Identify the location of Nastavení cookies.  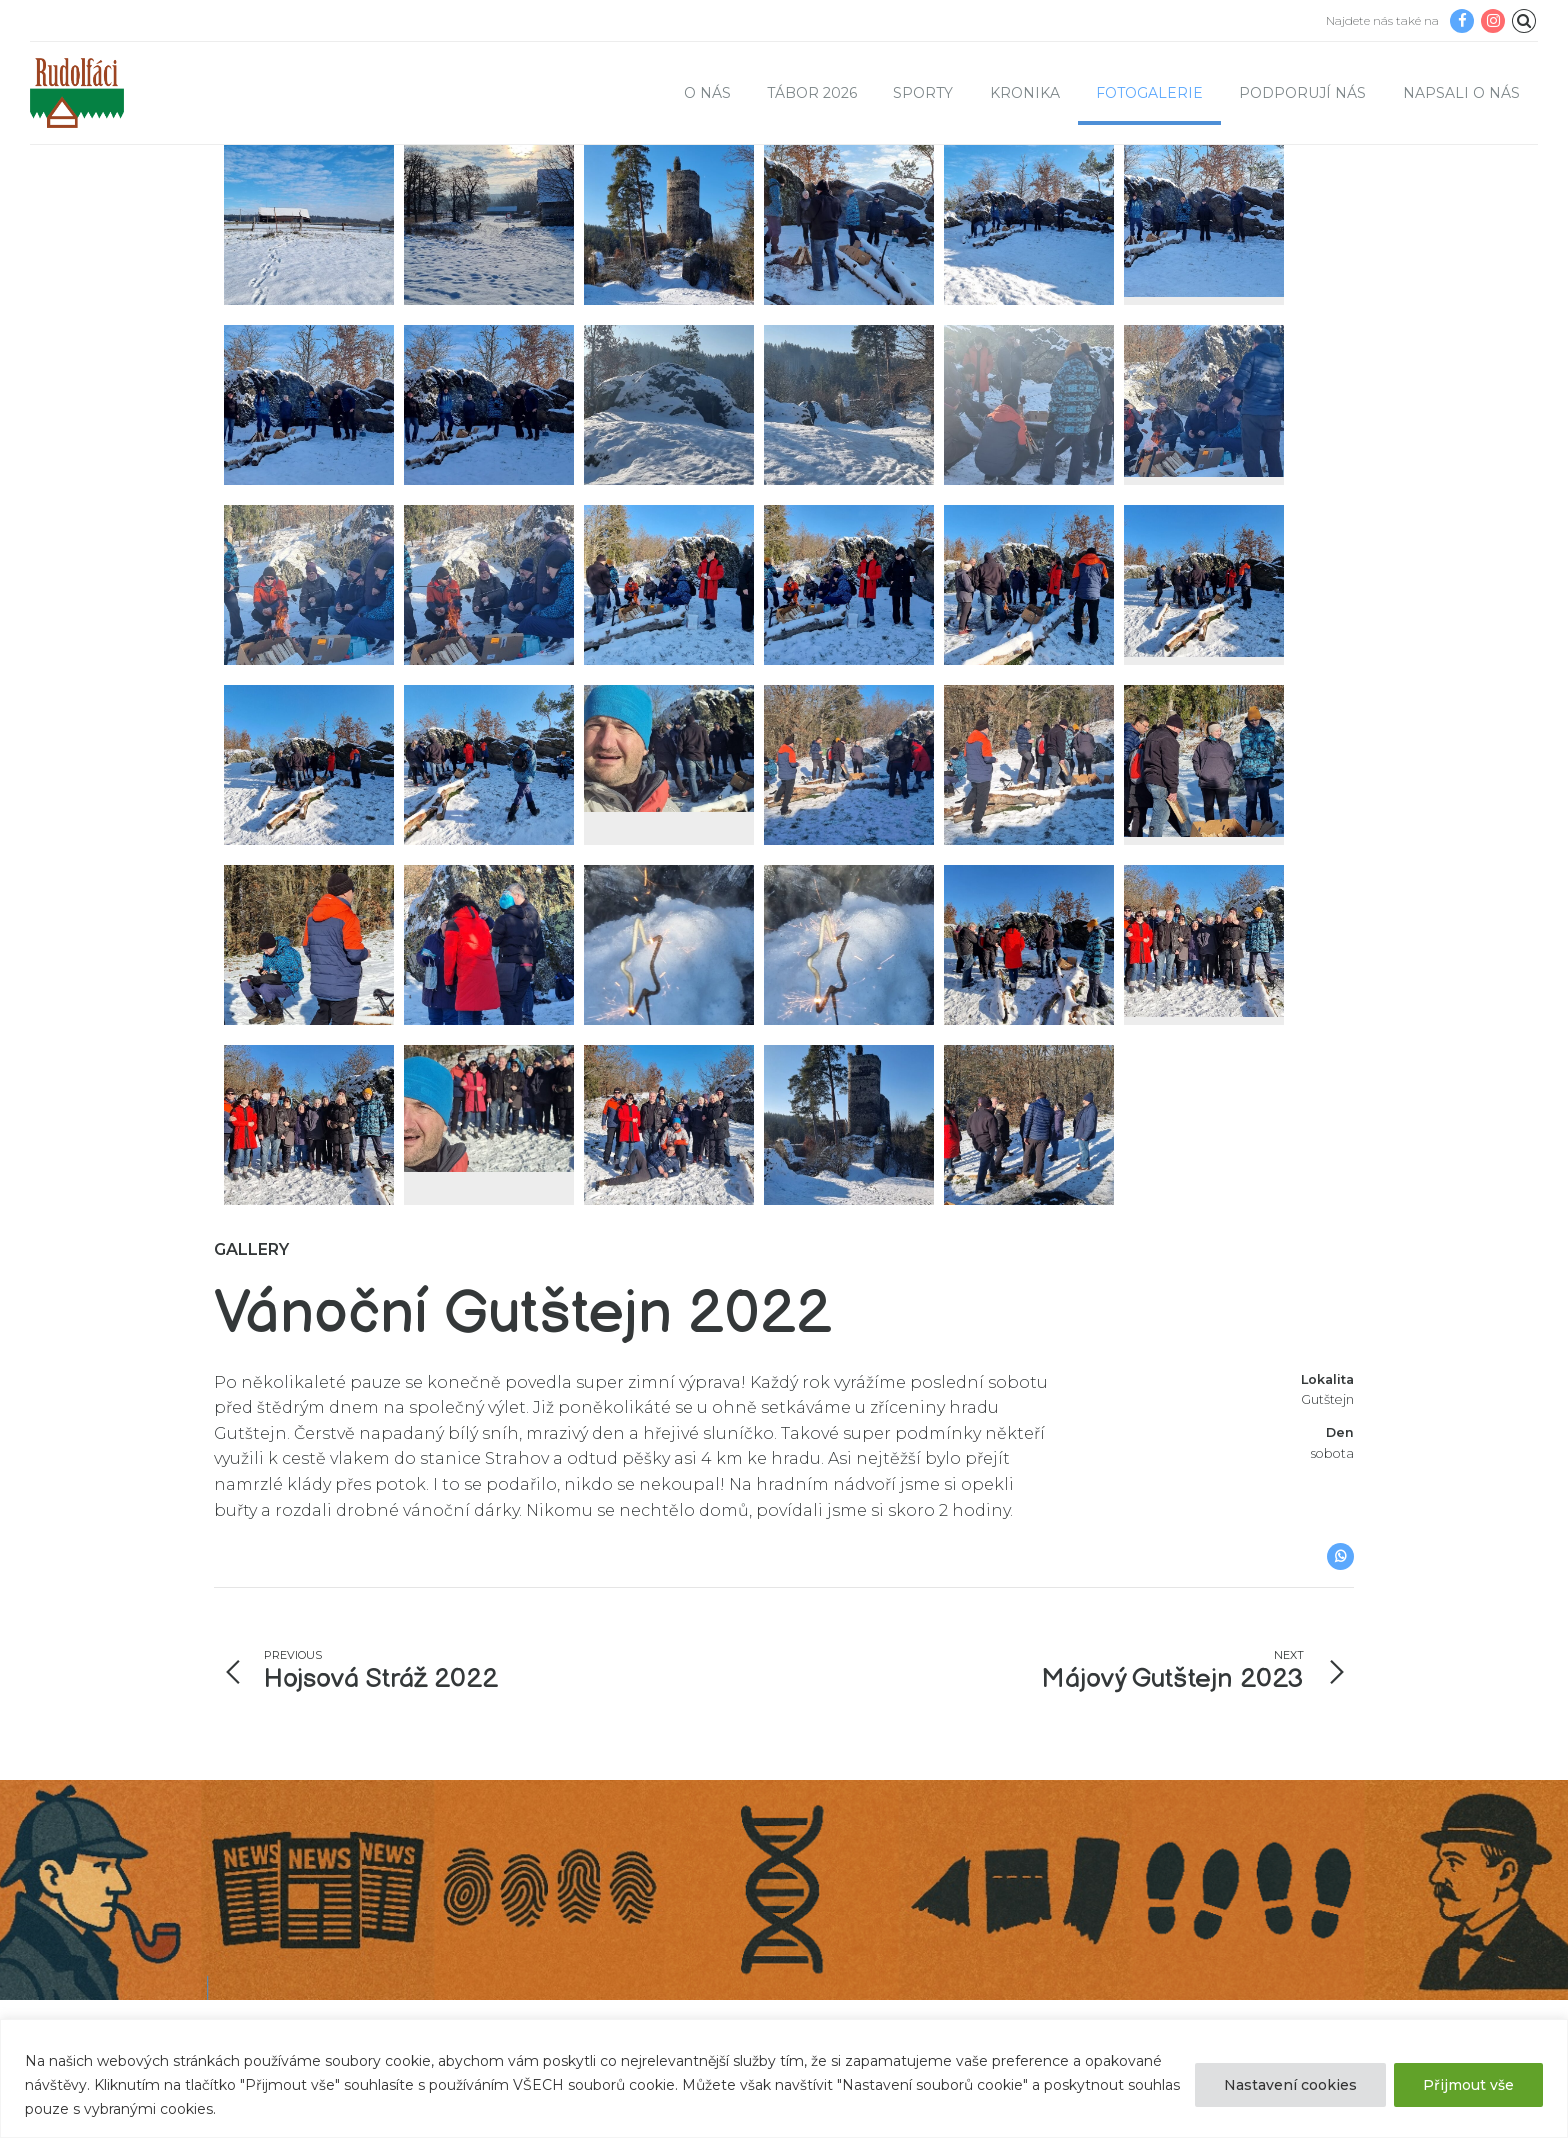
(1290, 2085).